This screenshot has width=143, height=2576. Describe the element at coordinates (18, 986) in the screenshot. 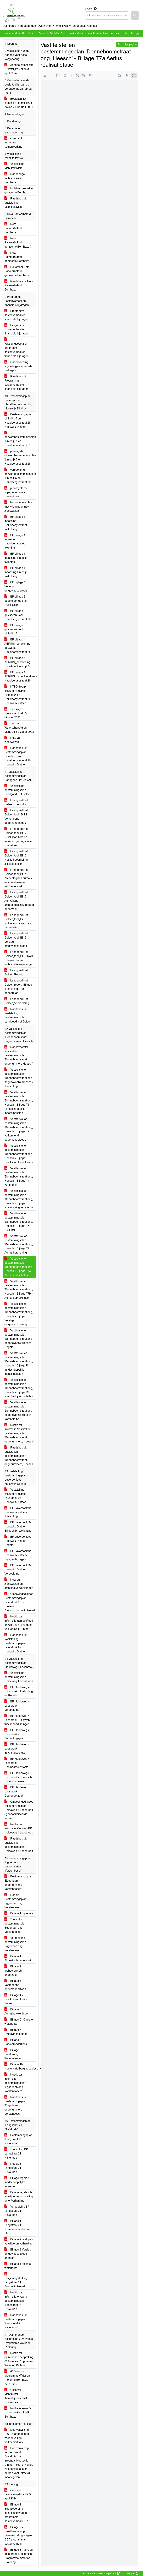

I see `Landgoed Het Geleer_regels_Bijlage 1 Inrichtings- en beheerplan` at that location.